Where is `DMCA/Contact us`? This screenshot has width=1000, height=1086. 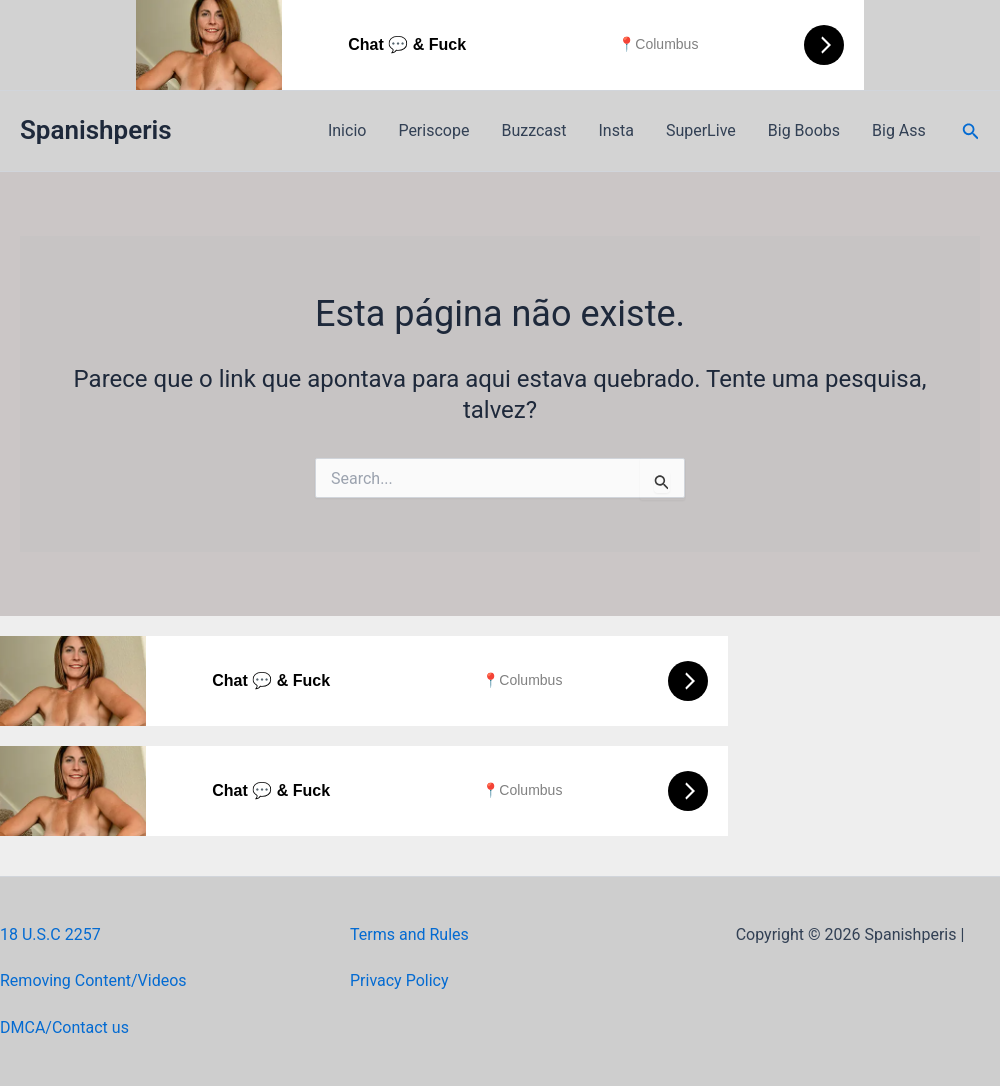
DMCA/Contact us is located at coordinates (64, 1027).